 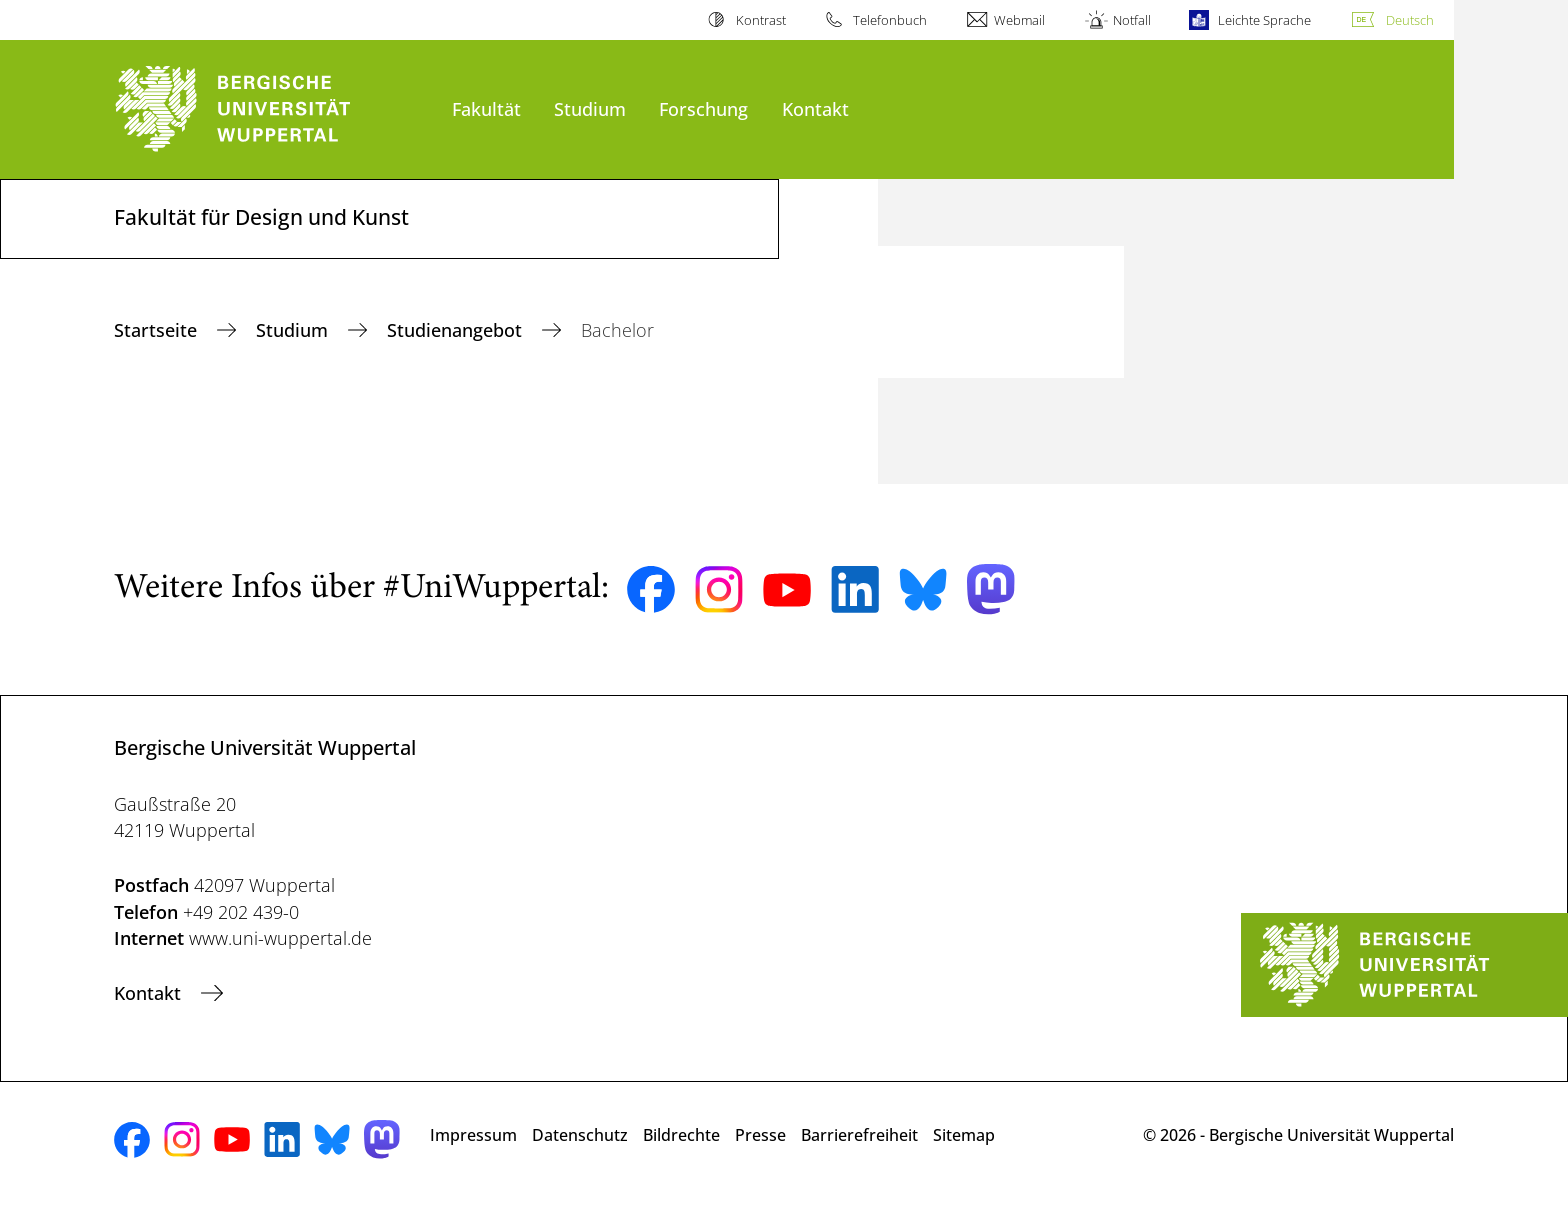 What do you see at coordinates (590, 108) in the screenshot?
I see `Studium` at bounding box center [590, 108].